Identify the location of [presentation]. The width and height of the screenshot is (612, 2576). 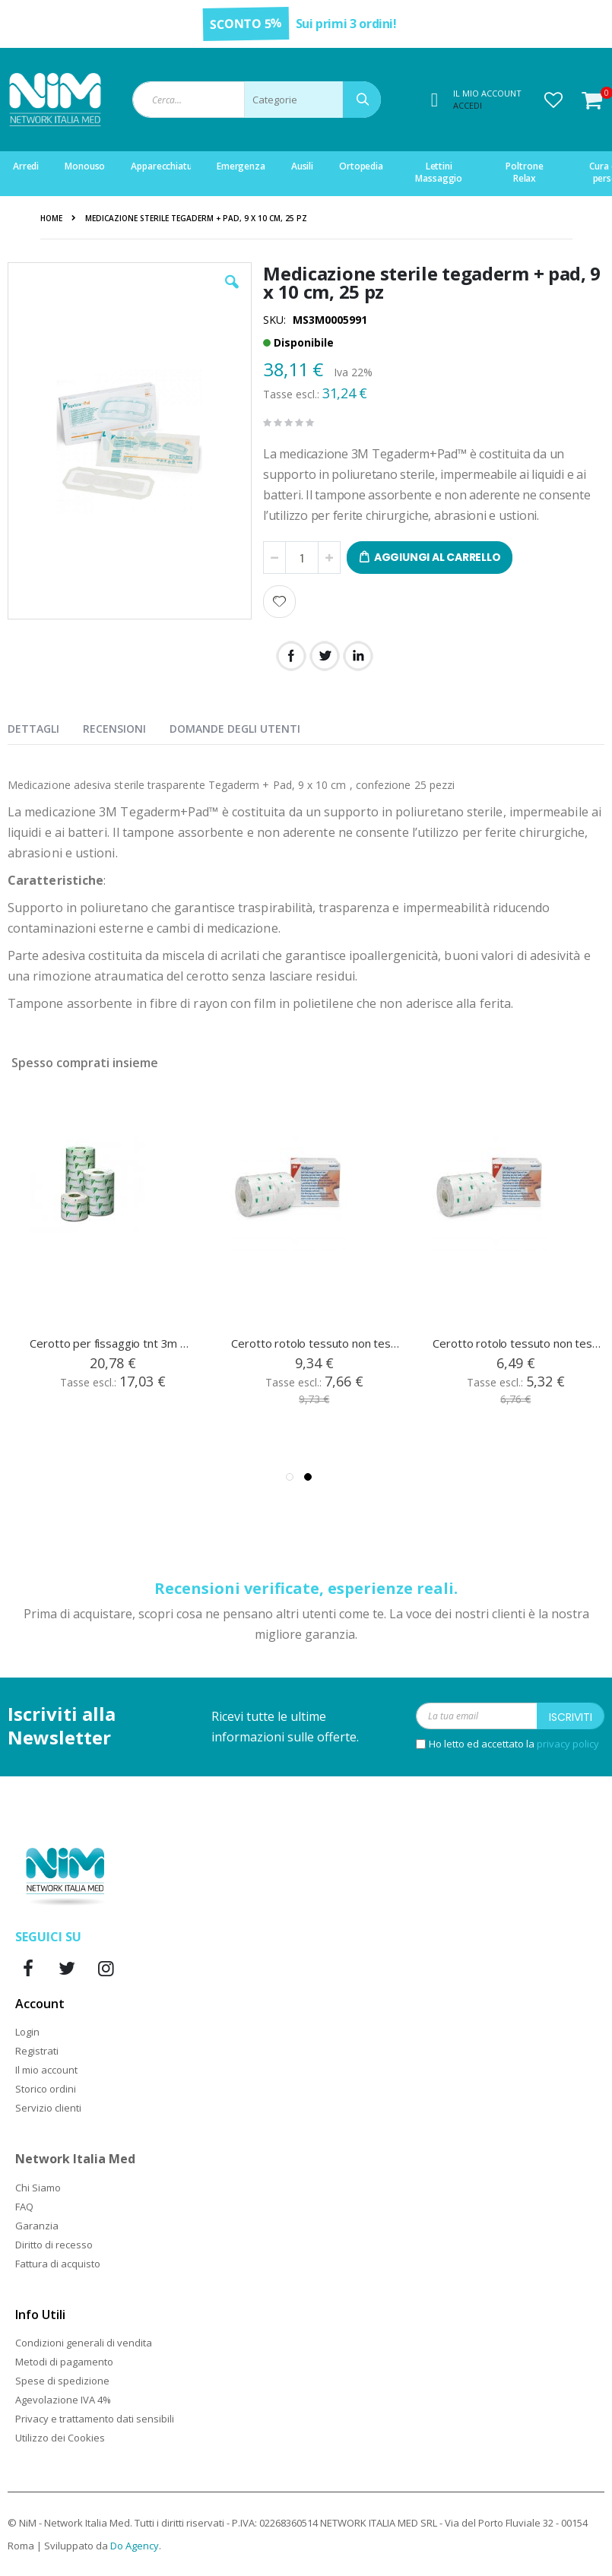
(45, 726).